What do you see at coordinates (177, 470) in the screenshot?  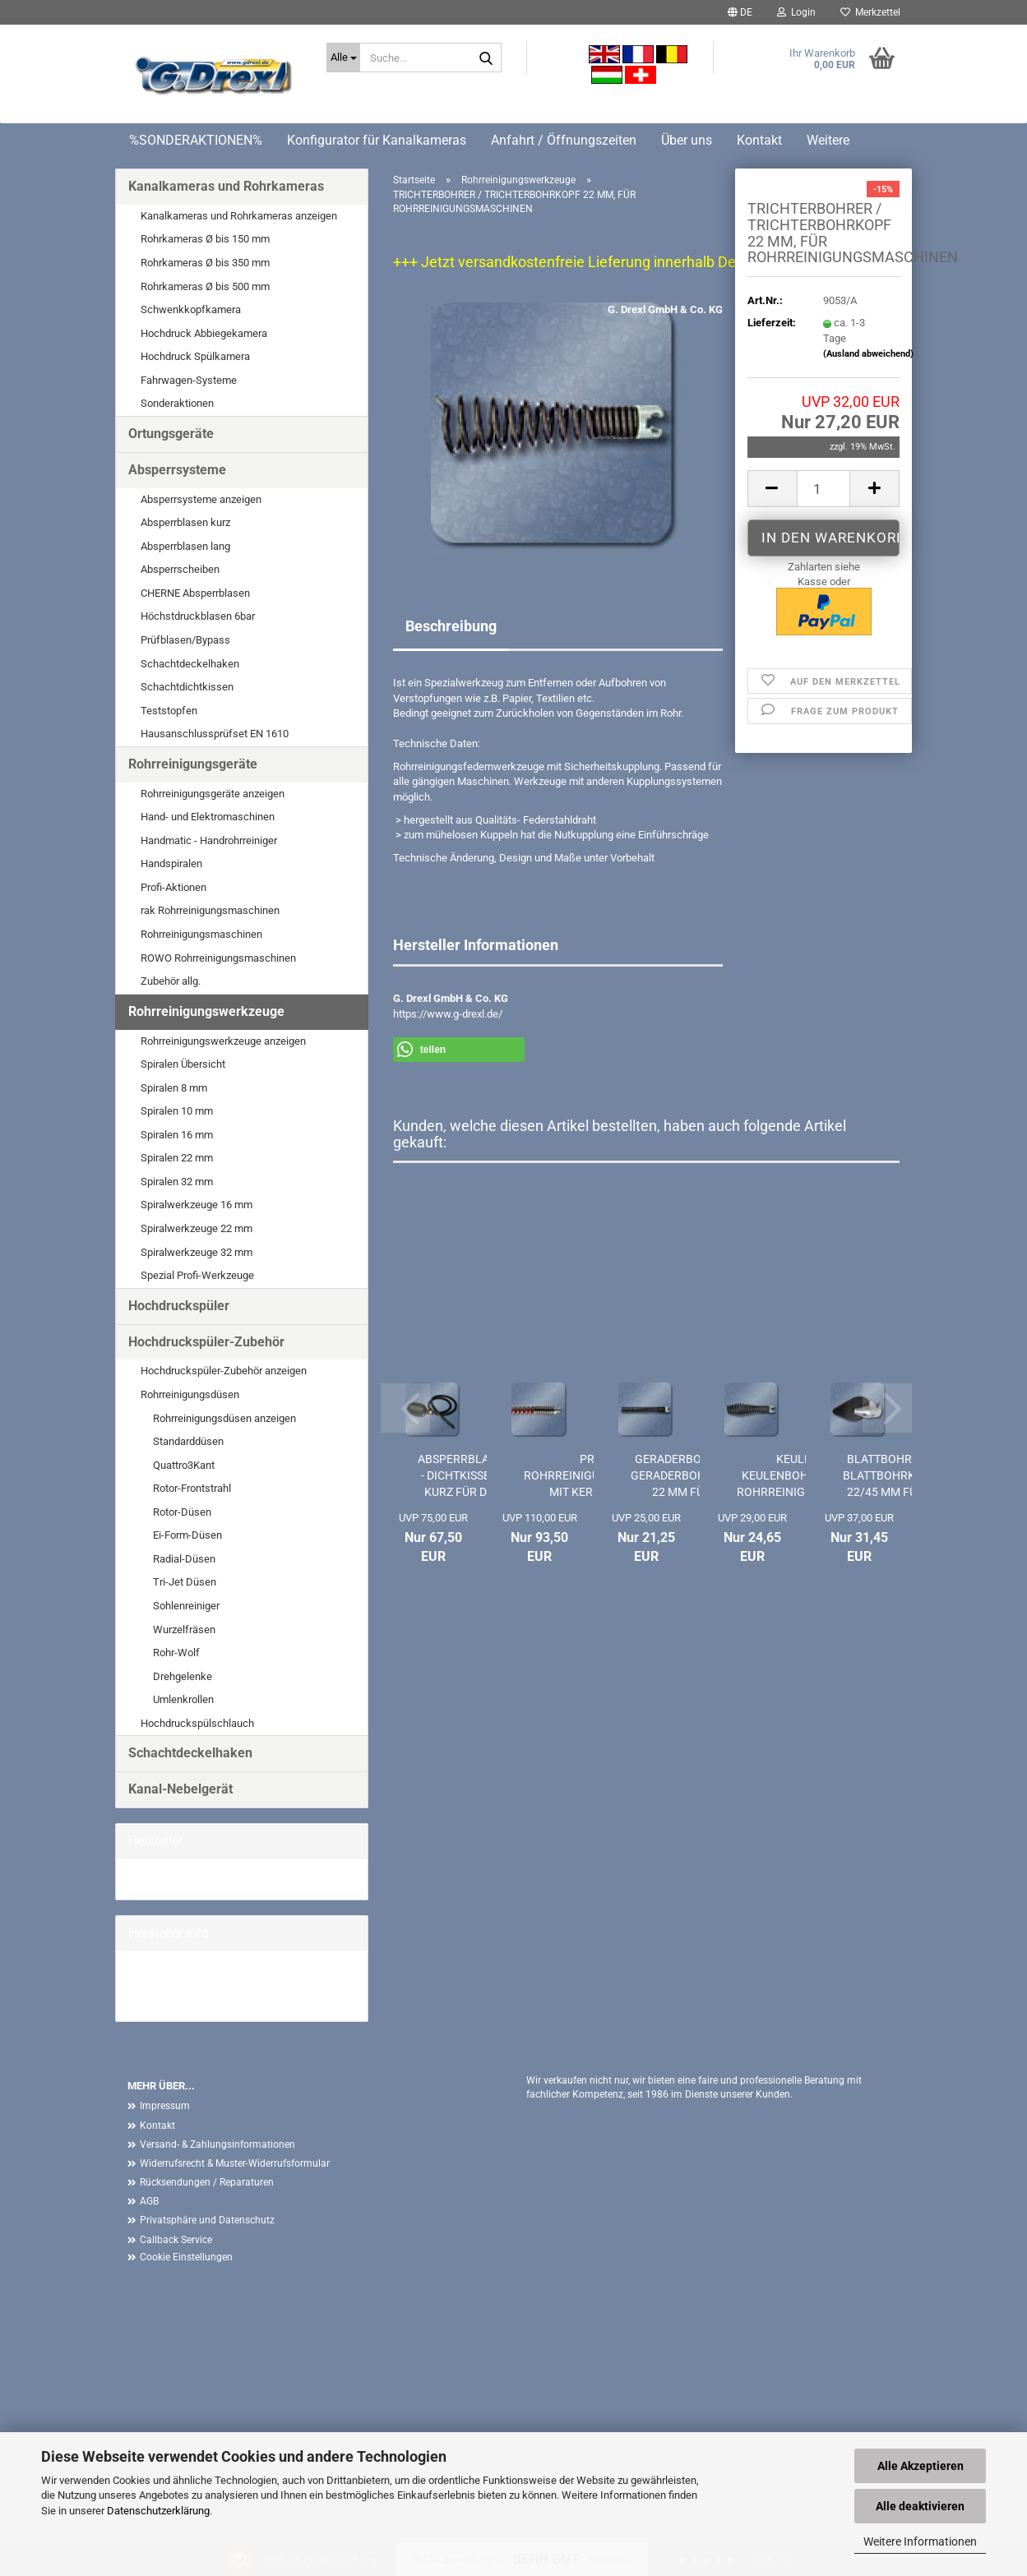 I see `Absperrsysteme` at bounding box center [177, 470].